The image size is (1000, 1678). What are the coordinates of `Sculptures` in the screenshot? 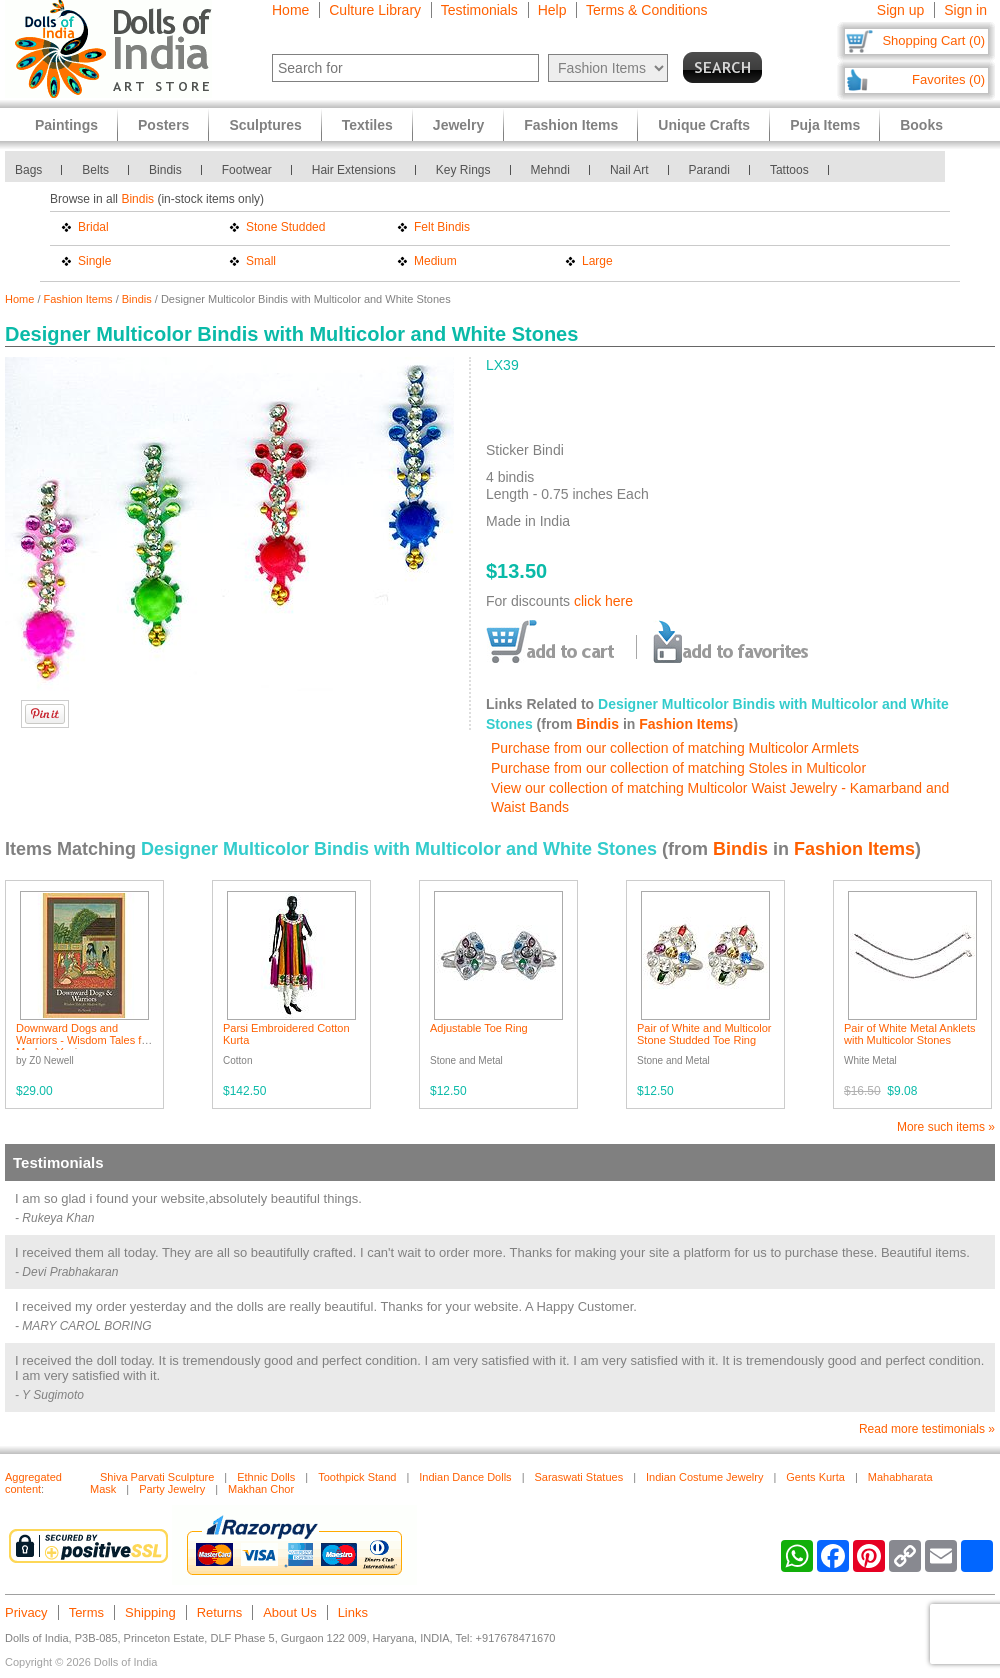 It's located at (265, 125).